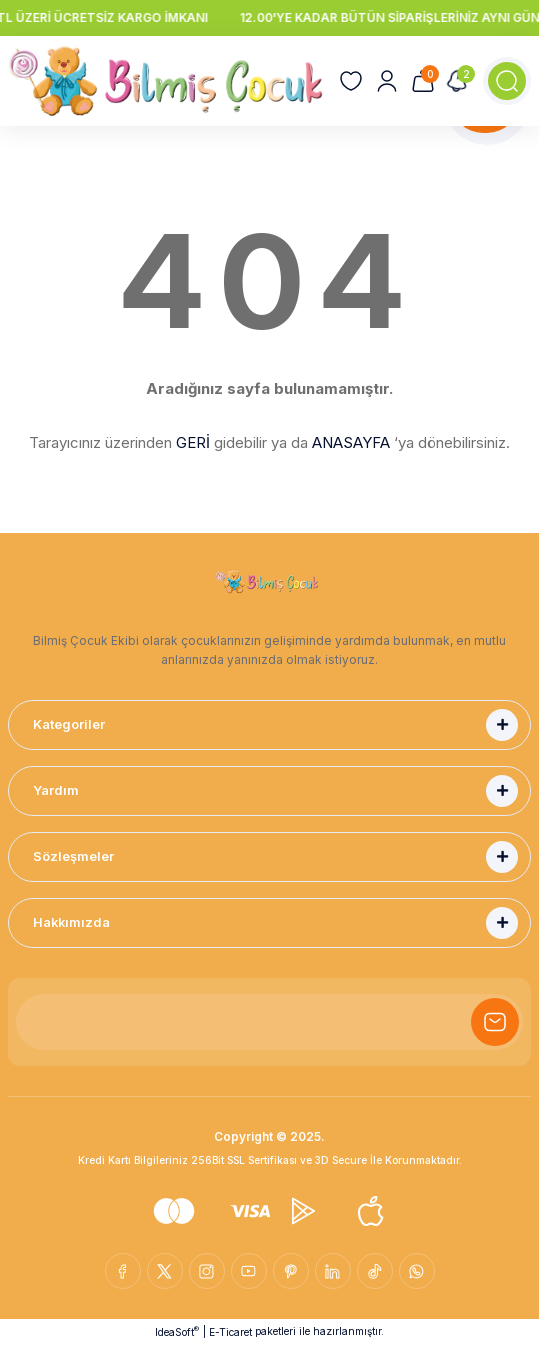  What do you see at coordinates (423, 81) in the screenshot?
I see `[Cart]` at bounding box center [423, 81].